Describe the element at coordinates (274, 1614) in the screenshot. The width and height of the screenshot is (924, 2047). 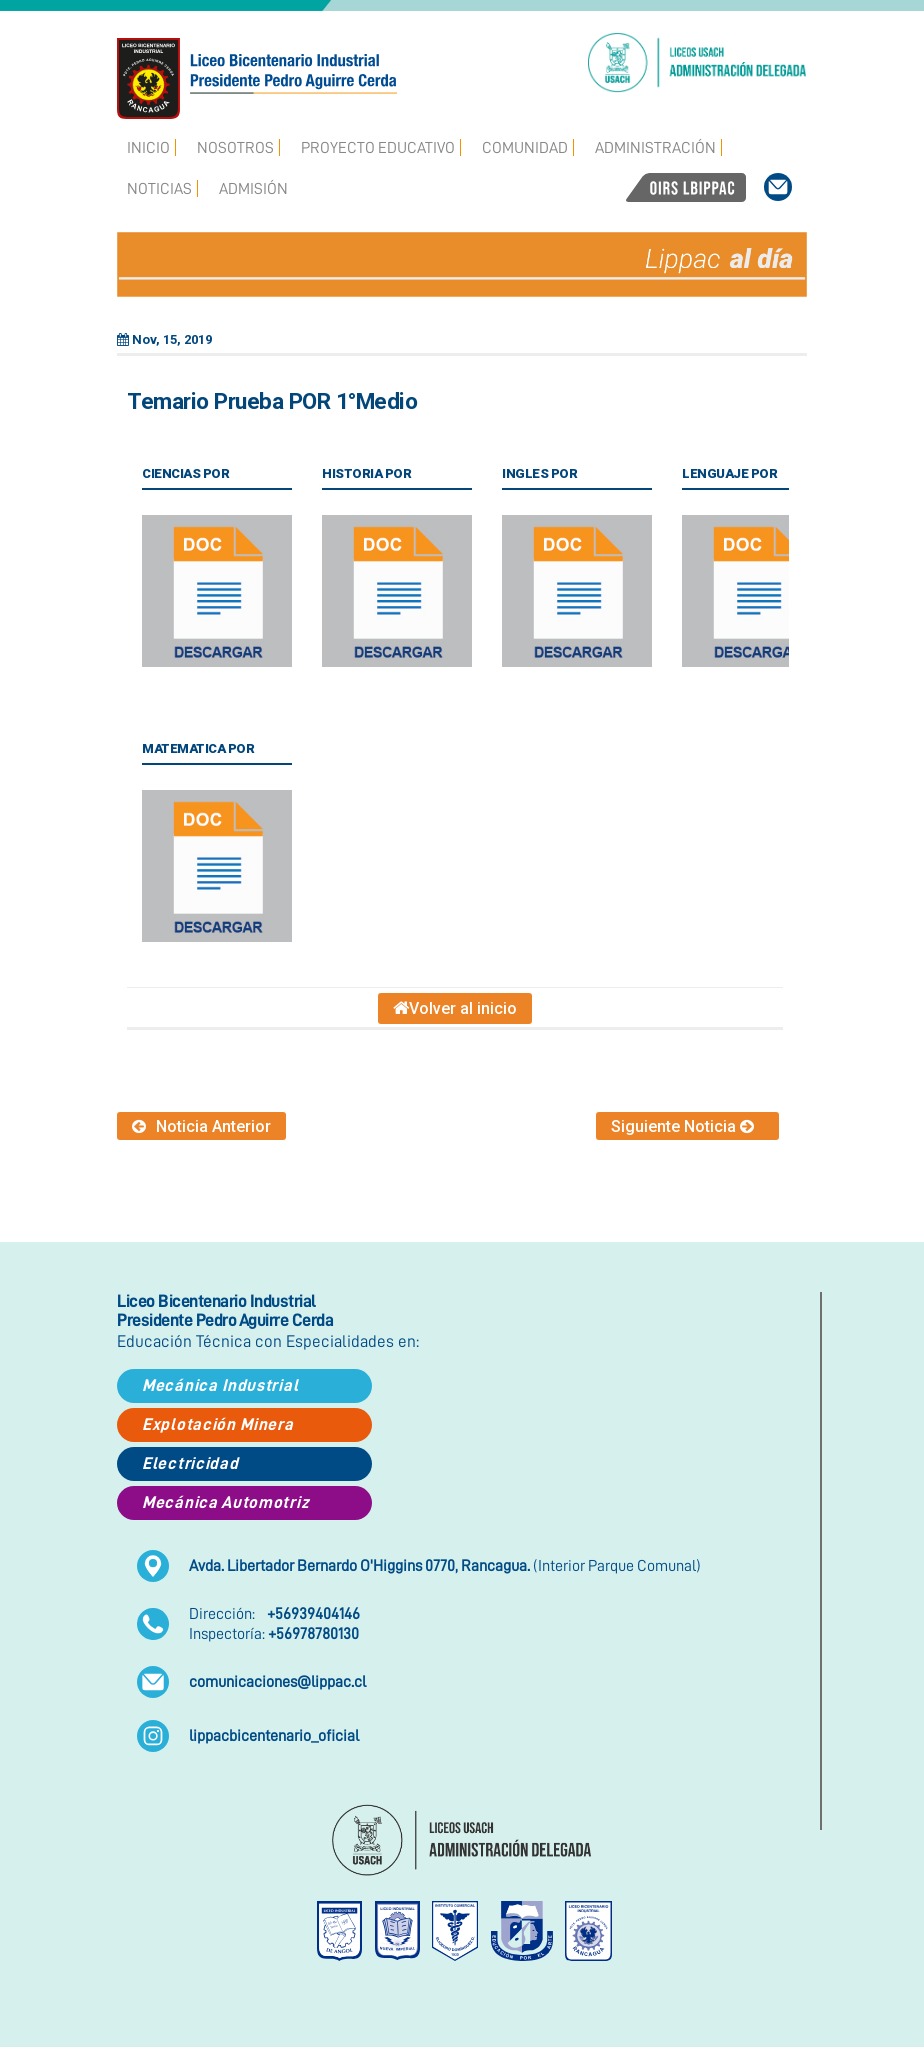
I see `Dirección:` at that location.